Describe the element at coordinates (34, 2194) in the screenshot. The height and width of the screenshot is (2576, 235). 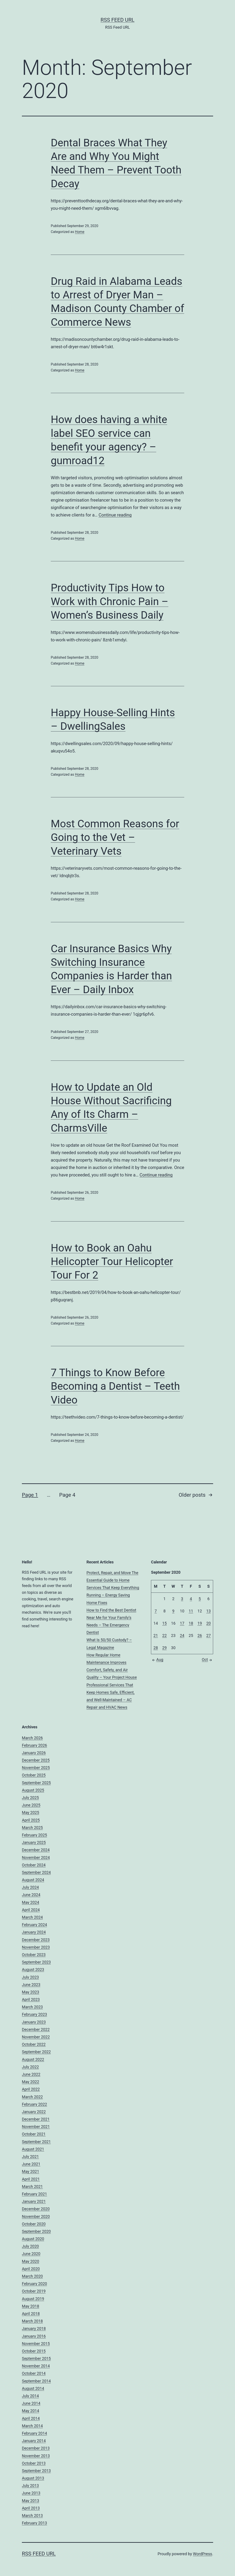
I see `February 2021` at that location.